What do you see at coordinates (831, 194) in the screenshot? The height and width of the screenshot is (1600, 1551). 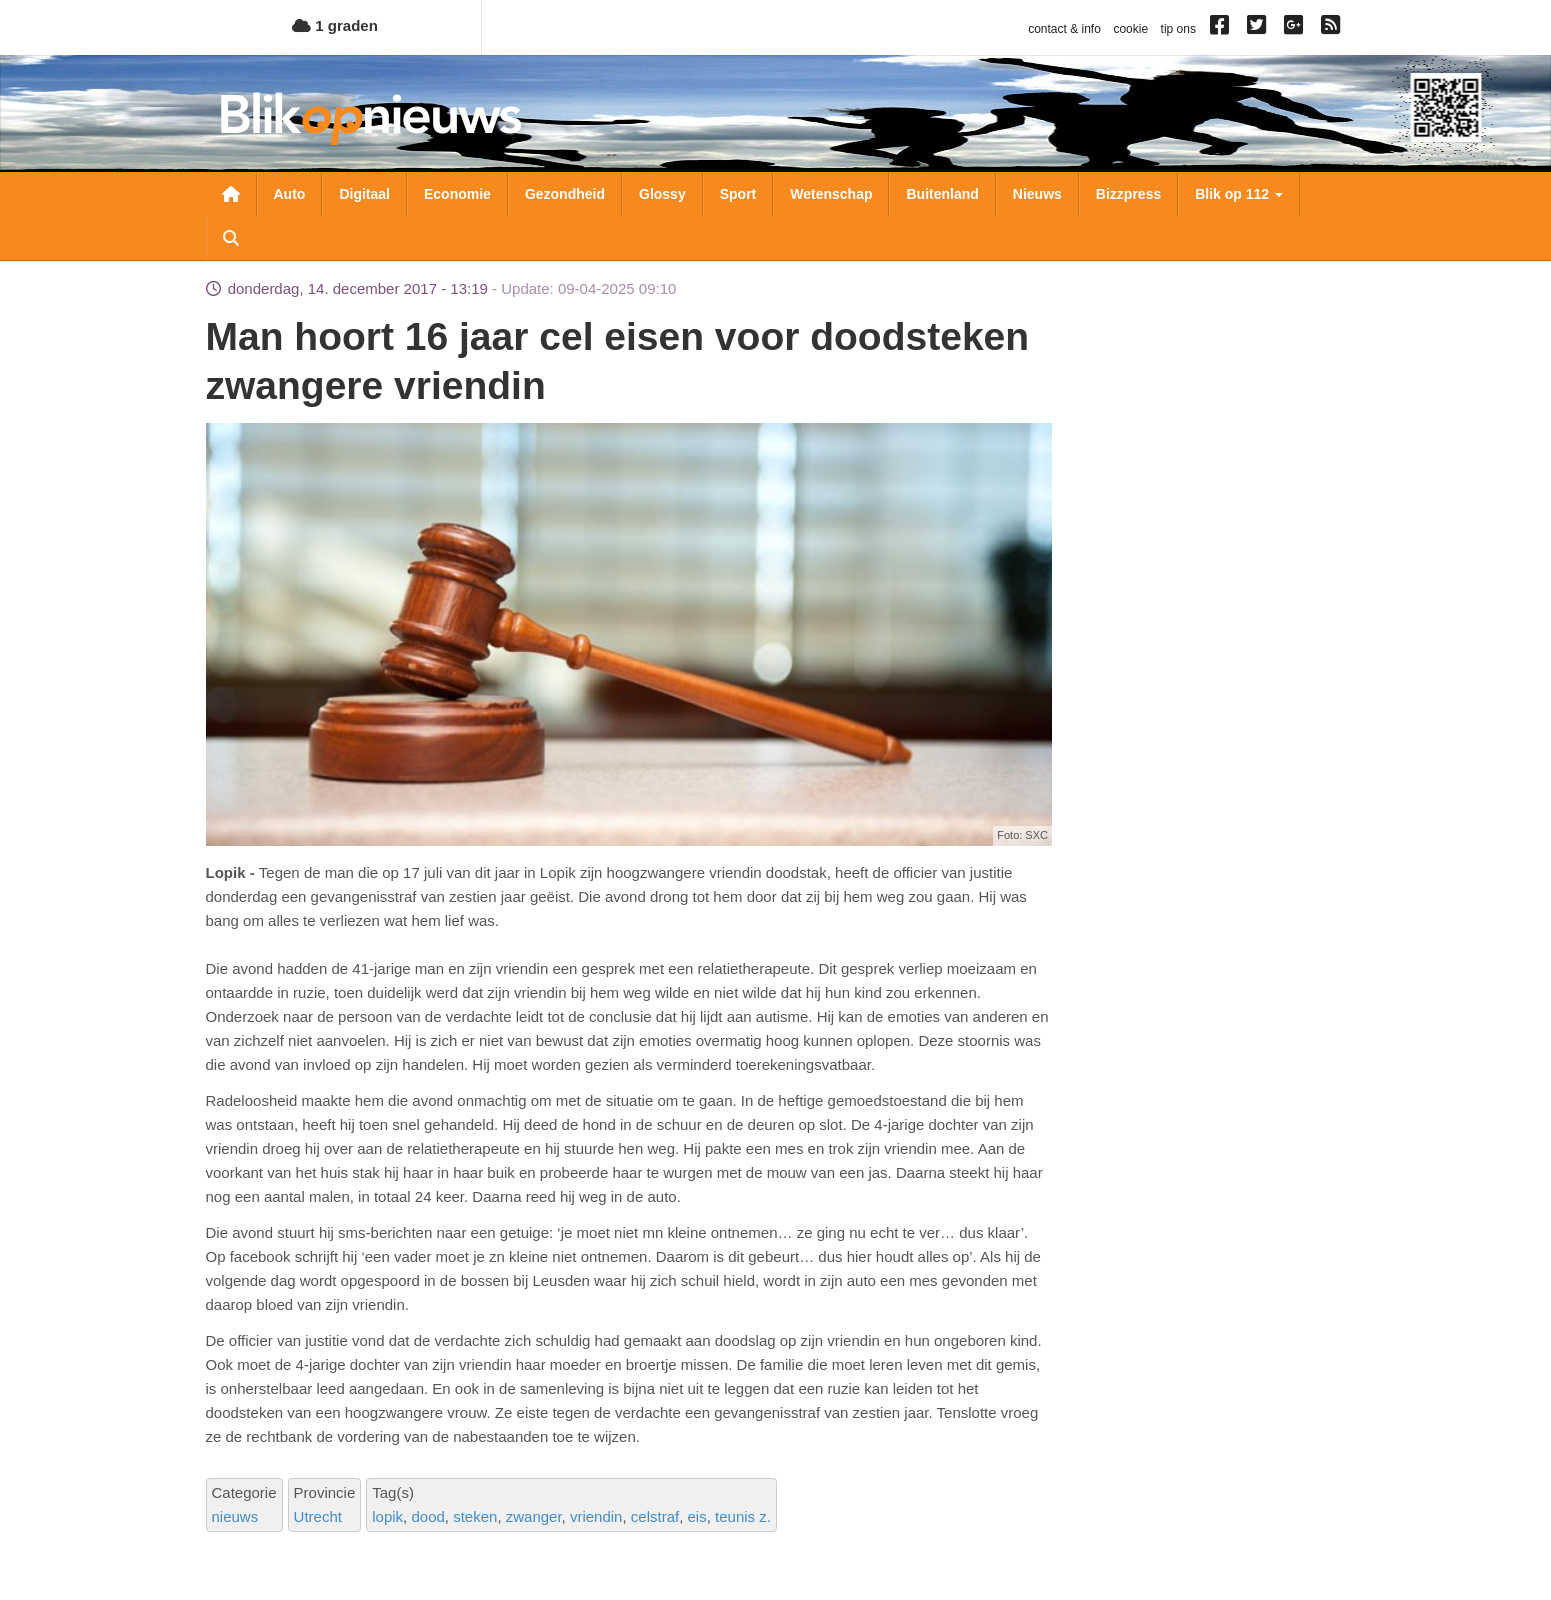 I see `Wetenschap` at bounding box center [831, 194].